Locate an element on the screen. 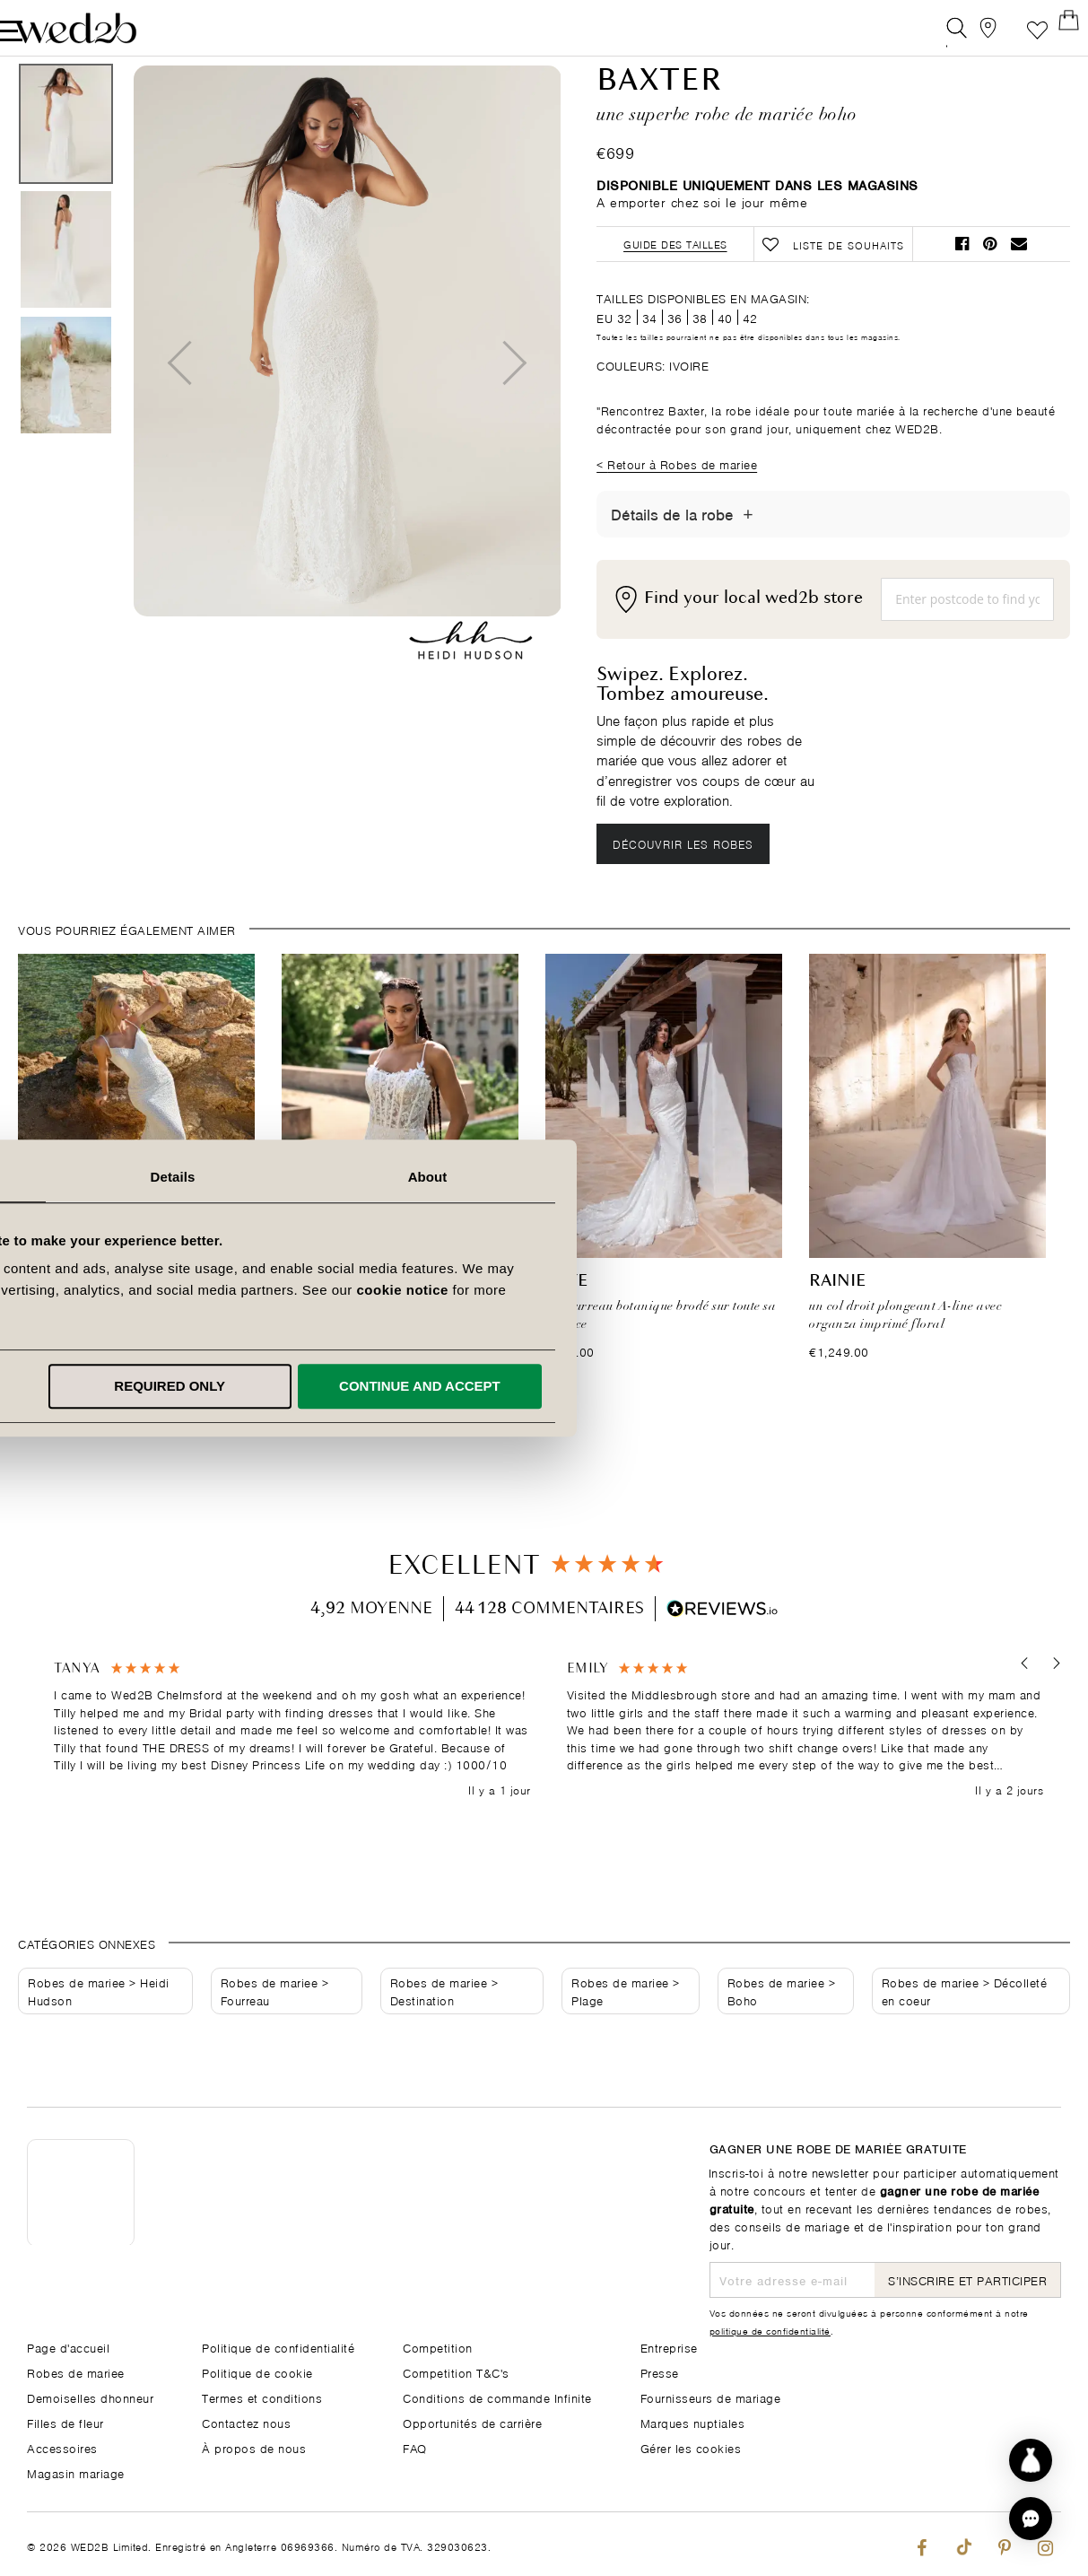 The image size is (1088, 2576). Politique de confidentialité is located at coordinates (278, 2346).